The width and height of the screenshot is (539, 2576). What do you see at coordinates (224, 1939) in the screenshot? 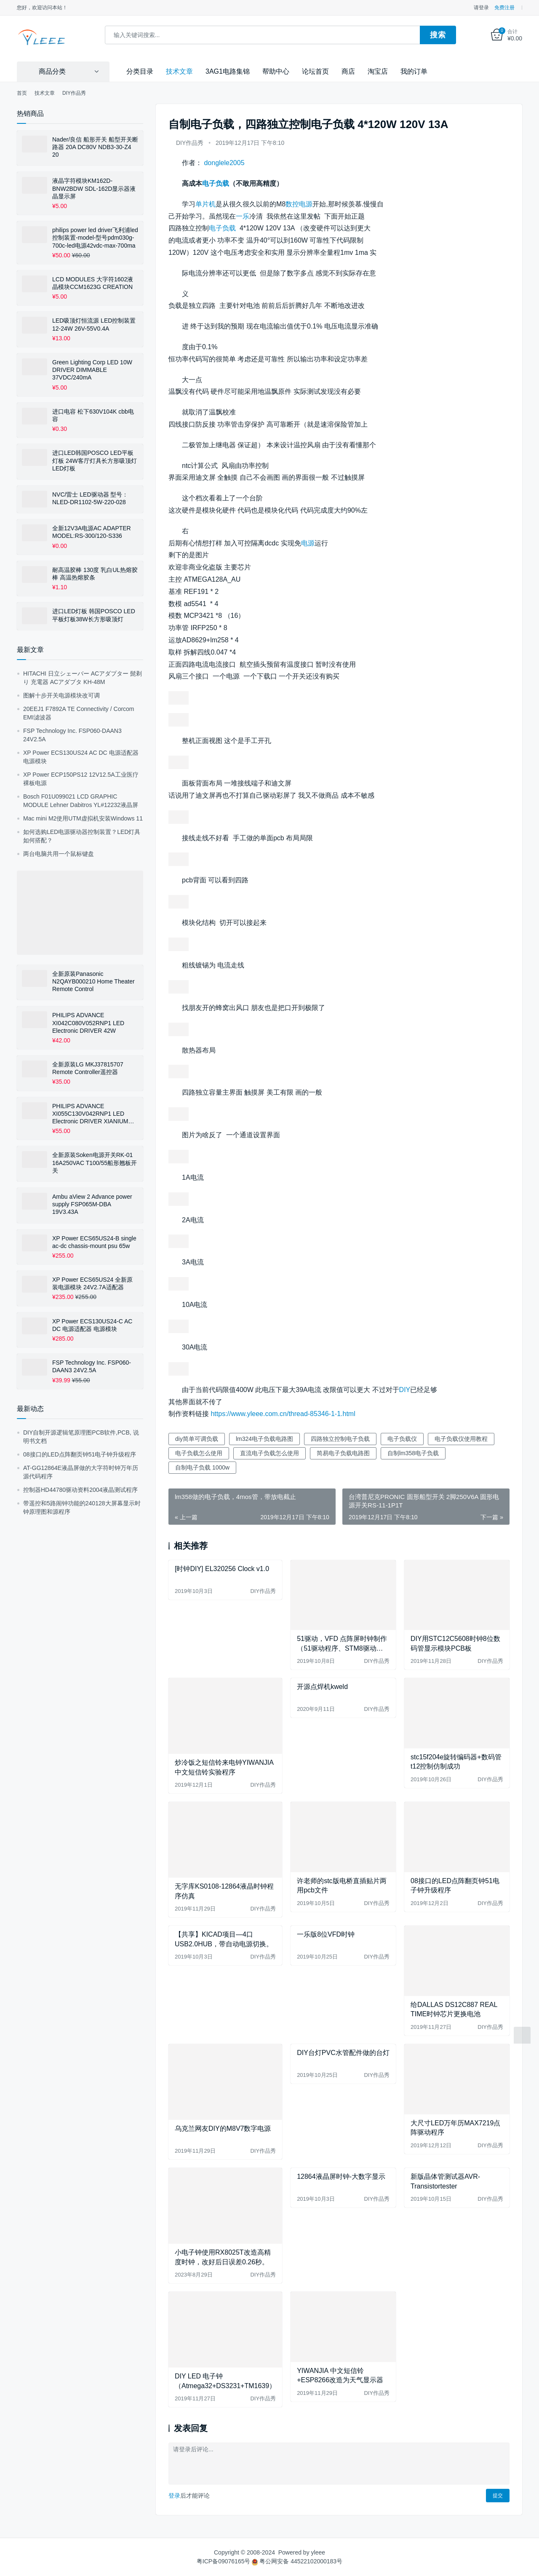
I see `【共享】KICAD项目—4口USB2.0HUB，带自动电源切换。` at bounding box center [224, 1939].